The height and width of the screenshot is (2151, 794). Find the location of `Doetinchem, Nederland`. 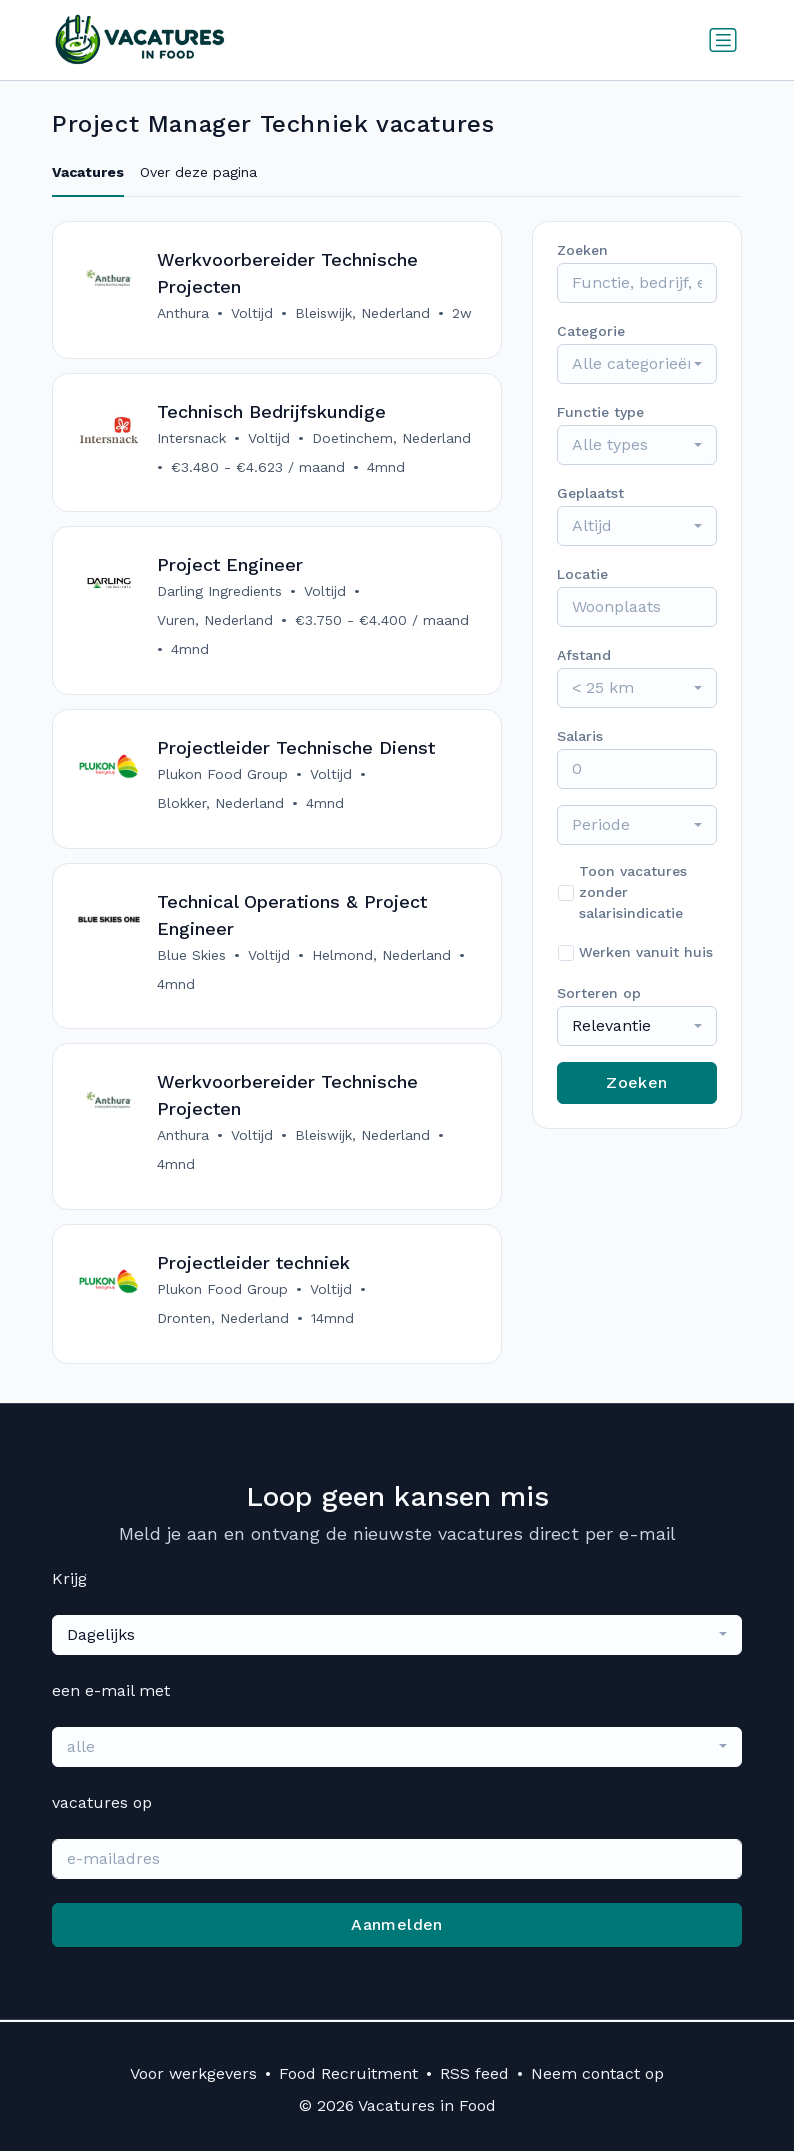

Doetinchem, Nederland is located at coordinates (391, 438).